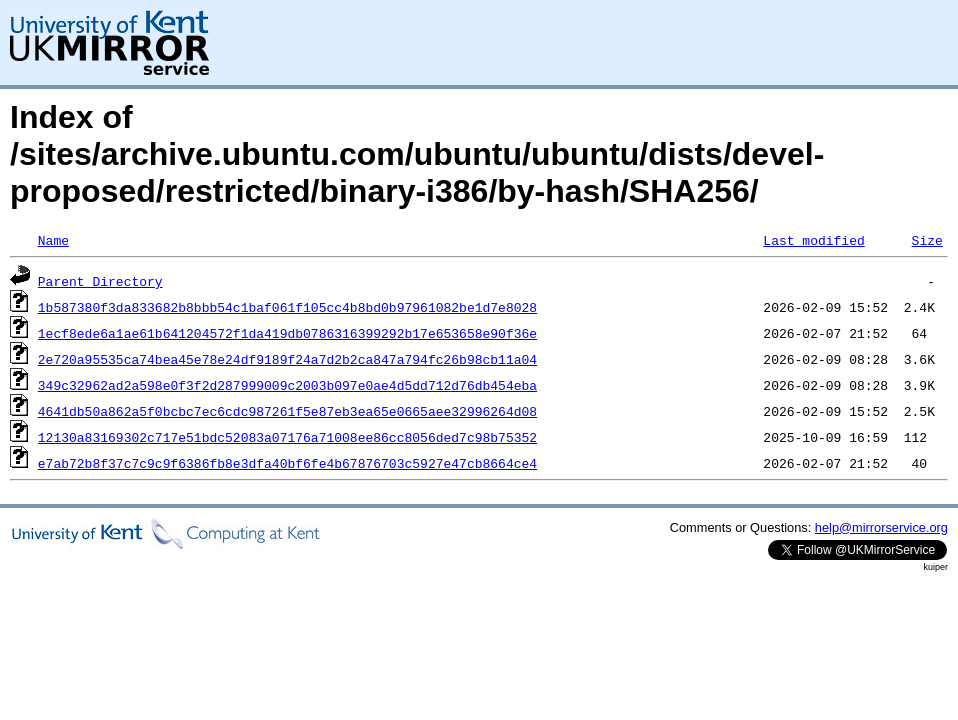 The height and width of the screenshot is (720, 958). I want to click on 4641db50a862a5f0bcbc7ec6cdc987261f5e87eb3ea65e0665aee32996264d08, so click(287, 411).